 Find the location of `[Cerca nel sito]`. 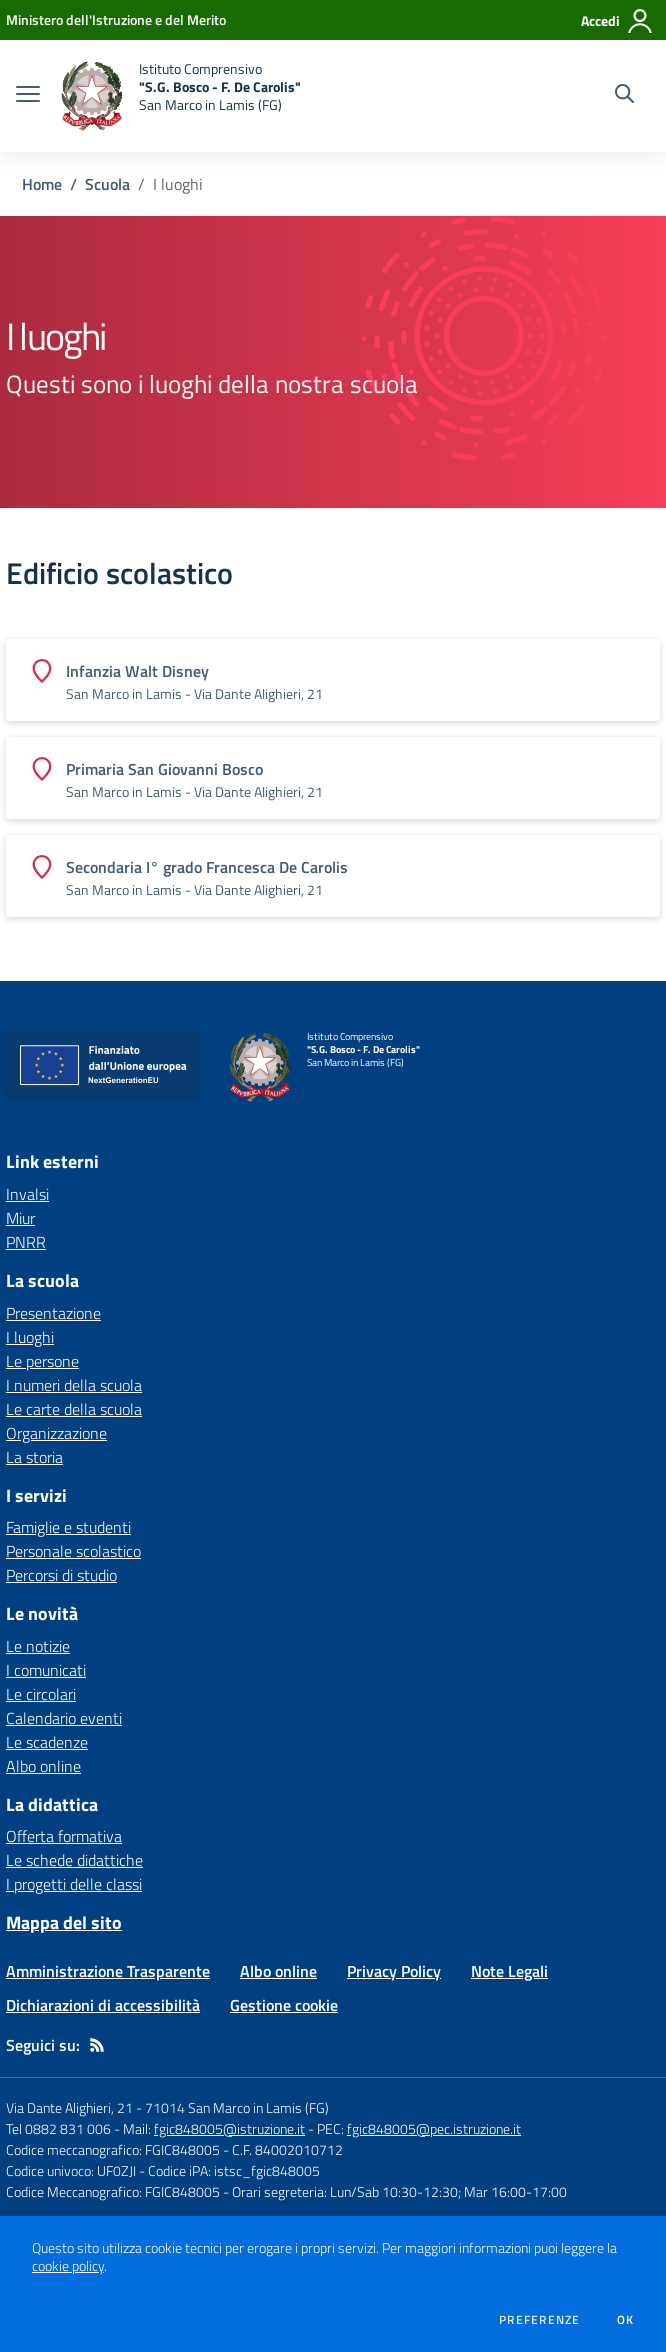

[Cerca nel sito] is located at coordinates (624, 96).